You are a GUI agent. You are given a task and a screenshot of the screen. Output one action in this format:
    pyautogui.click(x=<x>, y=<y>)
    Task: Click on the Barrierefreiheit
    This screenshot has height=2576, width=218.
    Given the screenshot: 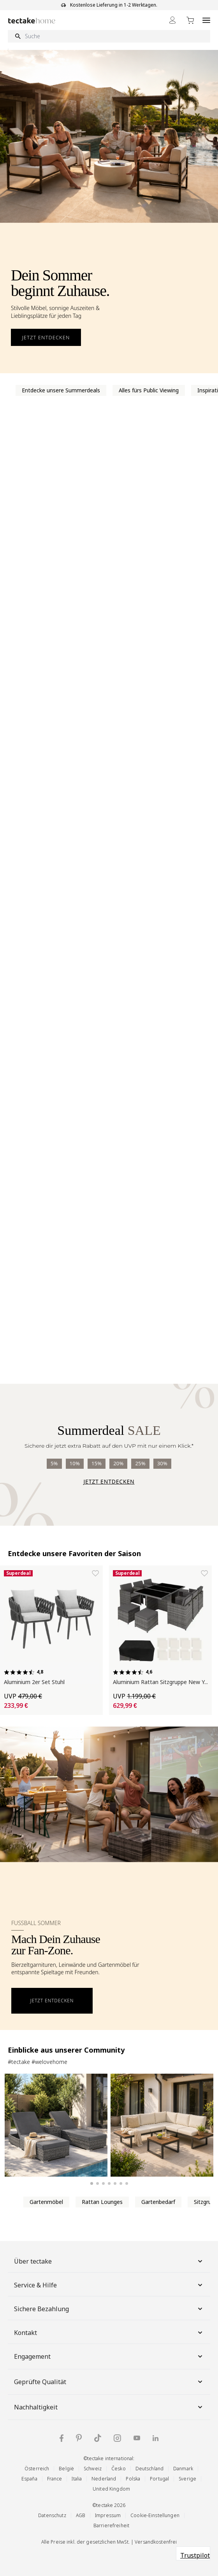 What is the action you would take?
    pyautogui.click(x=111, y=2525)
    